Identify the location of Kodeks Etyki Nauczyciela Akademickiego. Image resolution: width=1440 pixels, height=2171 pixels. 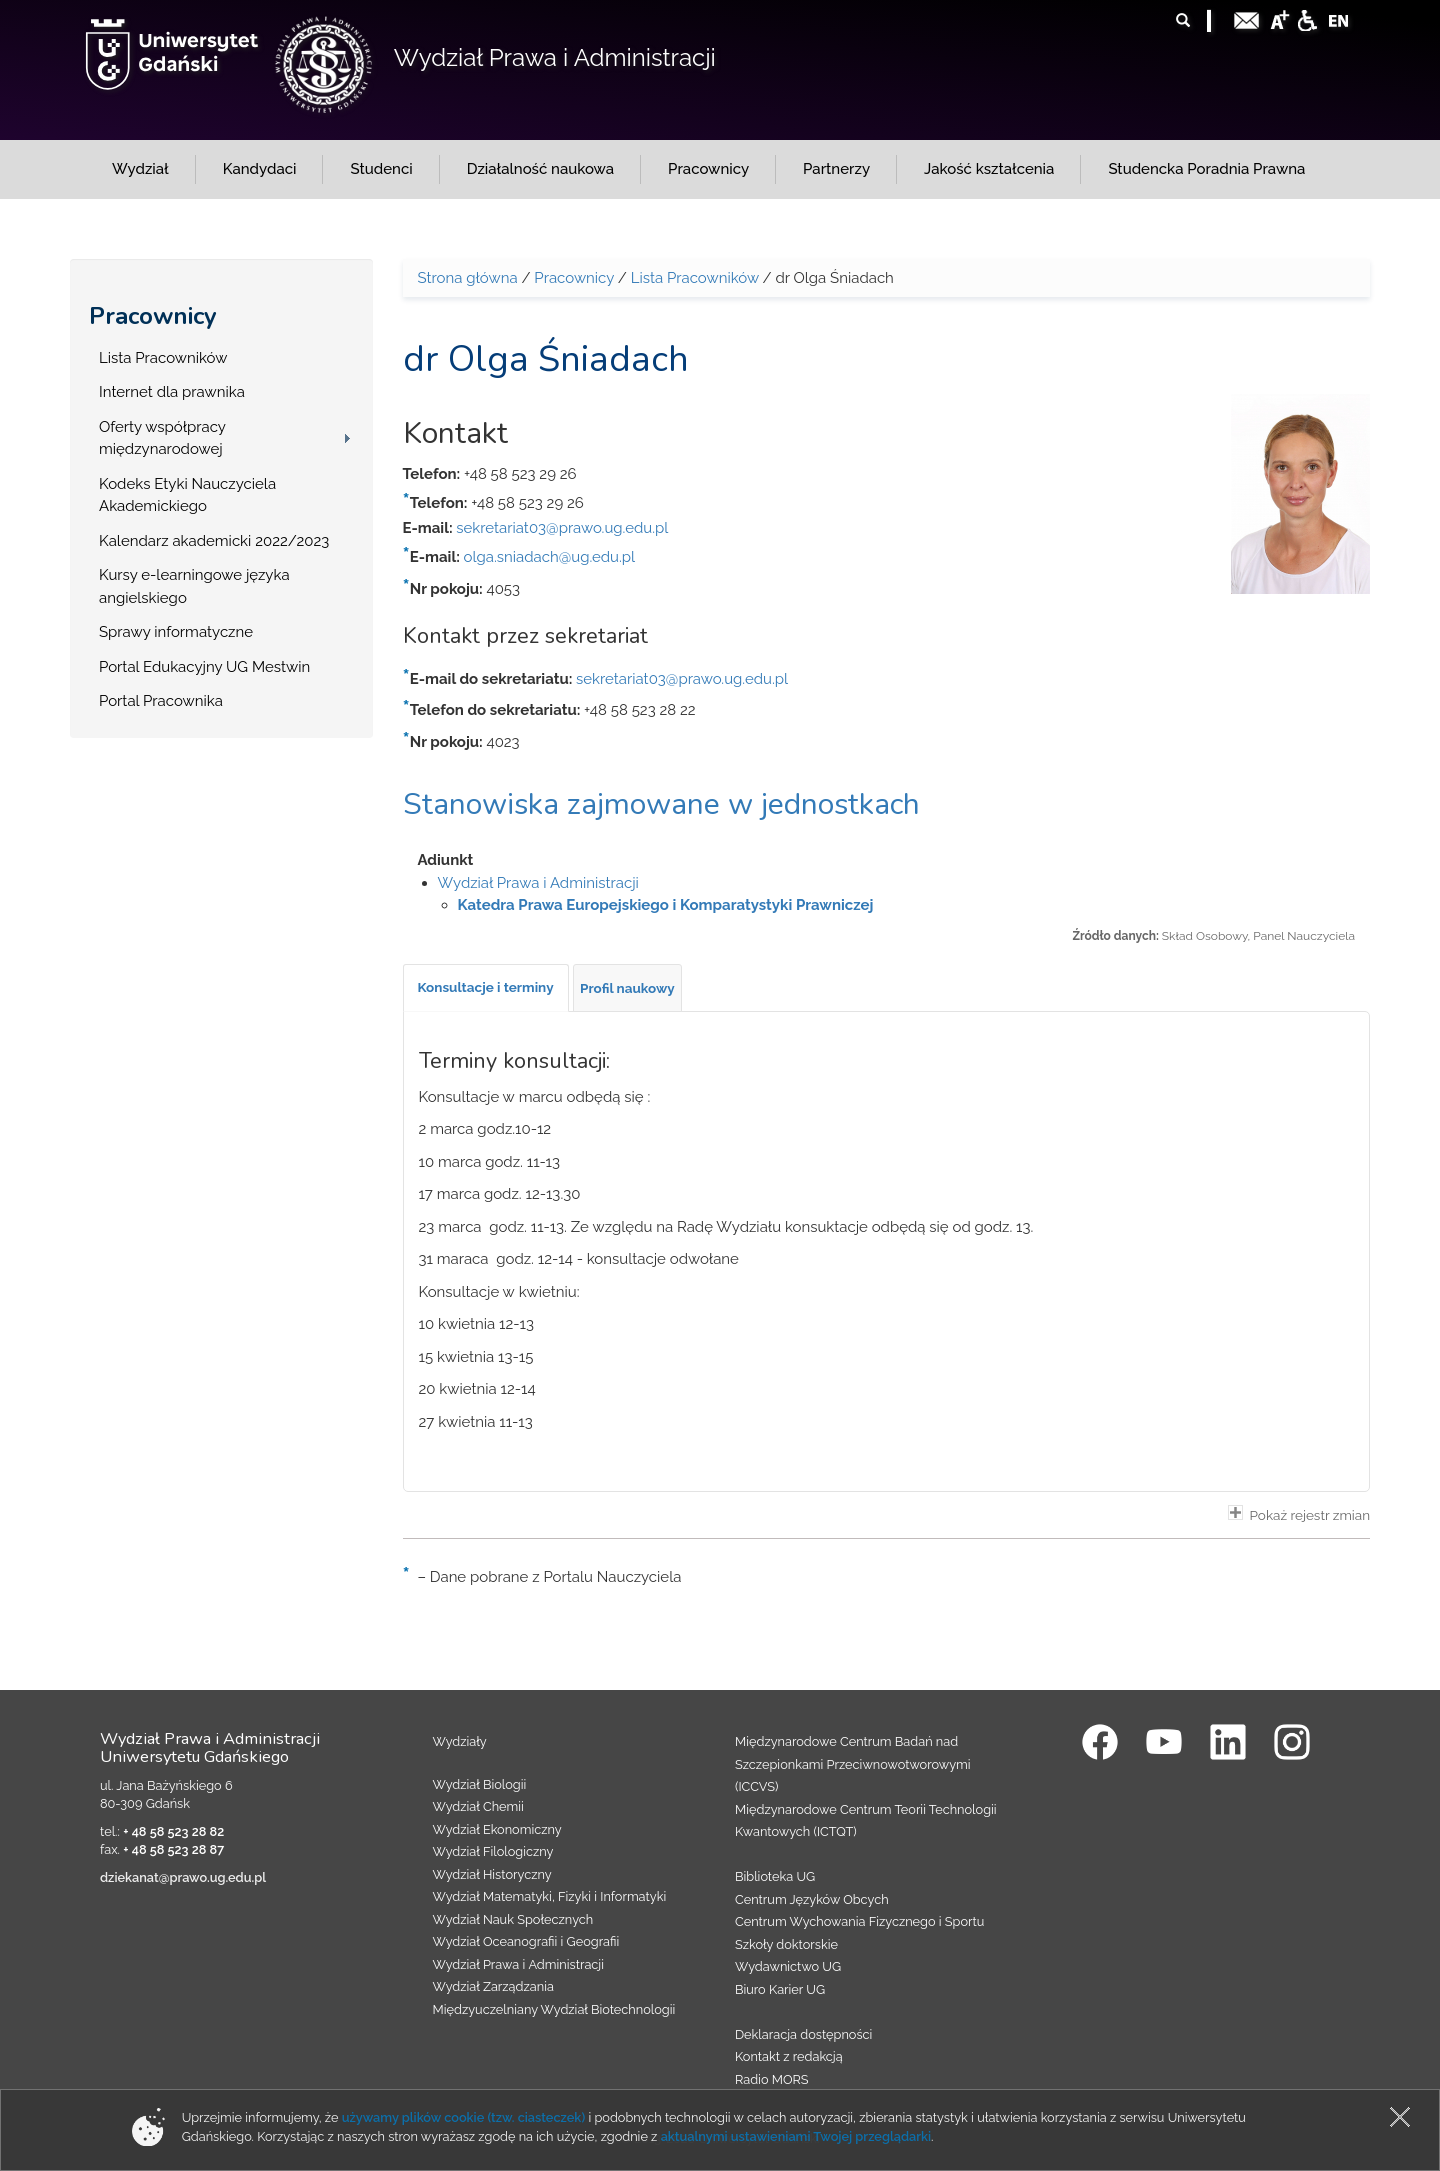
(187, 495).